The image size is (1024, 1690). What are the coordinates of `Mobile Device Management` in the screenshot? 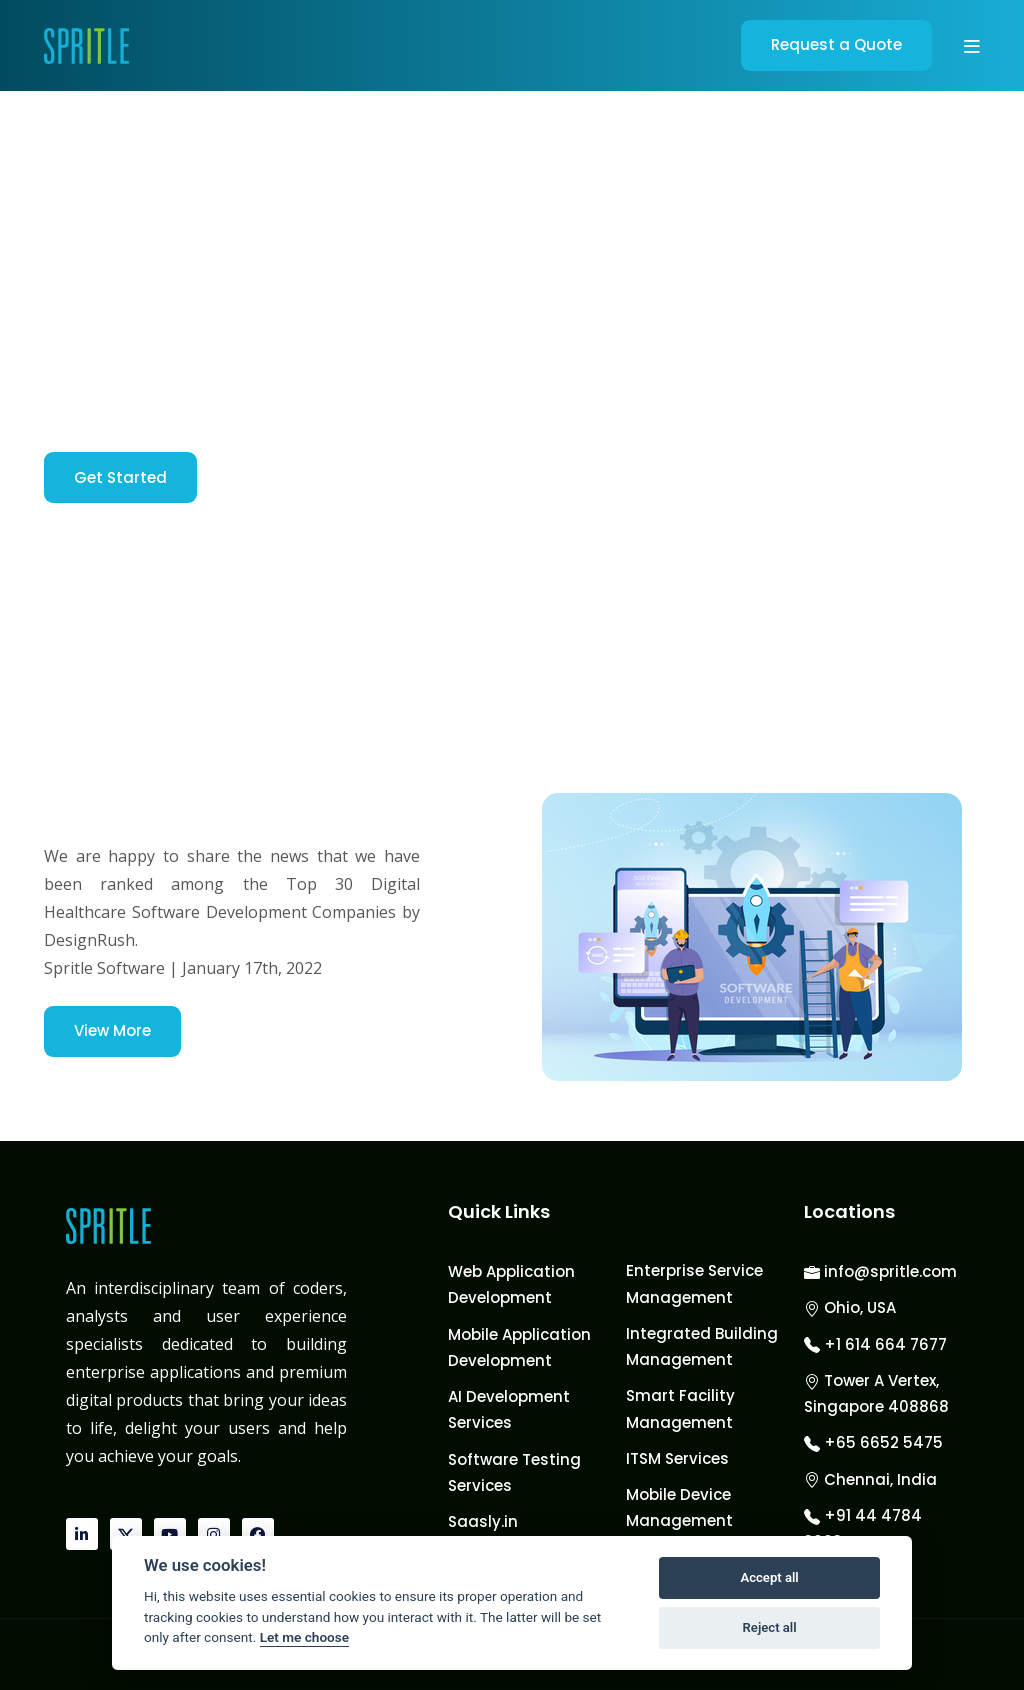 It's located at (679, 1507).